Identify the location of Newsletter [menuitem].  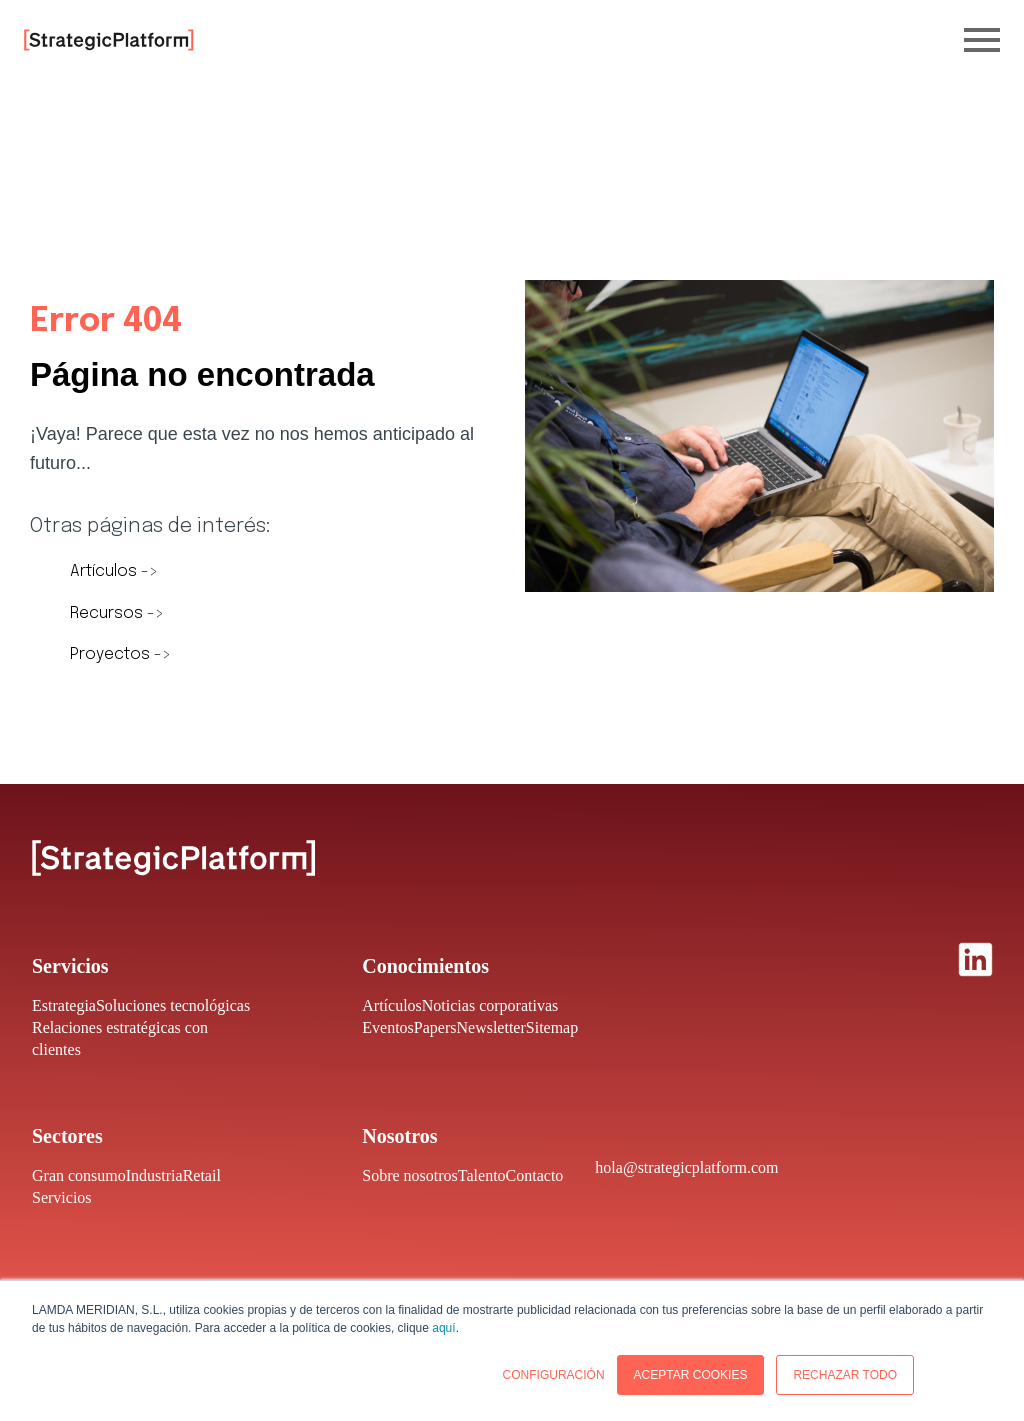
(490, 1027).